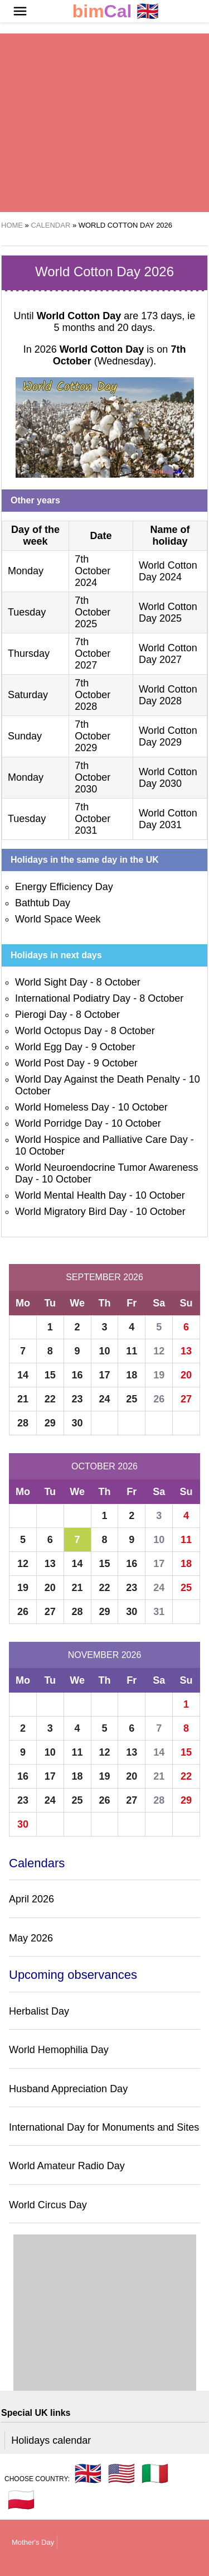  What do you see at coordinates (64, 886) in the screenshot?
I see `Energy Efficiency Day` at bounding box center [64, 886].